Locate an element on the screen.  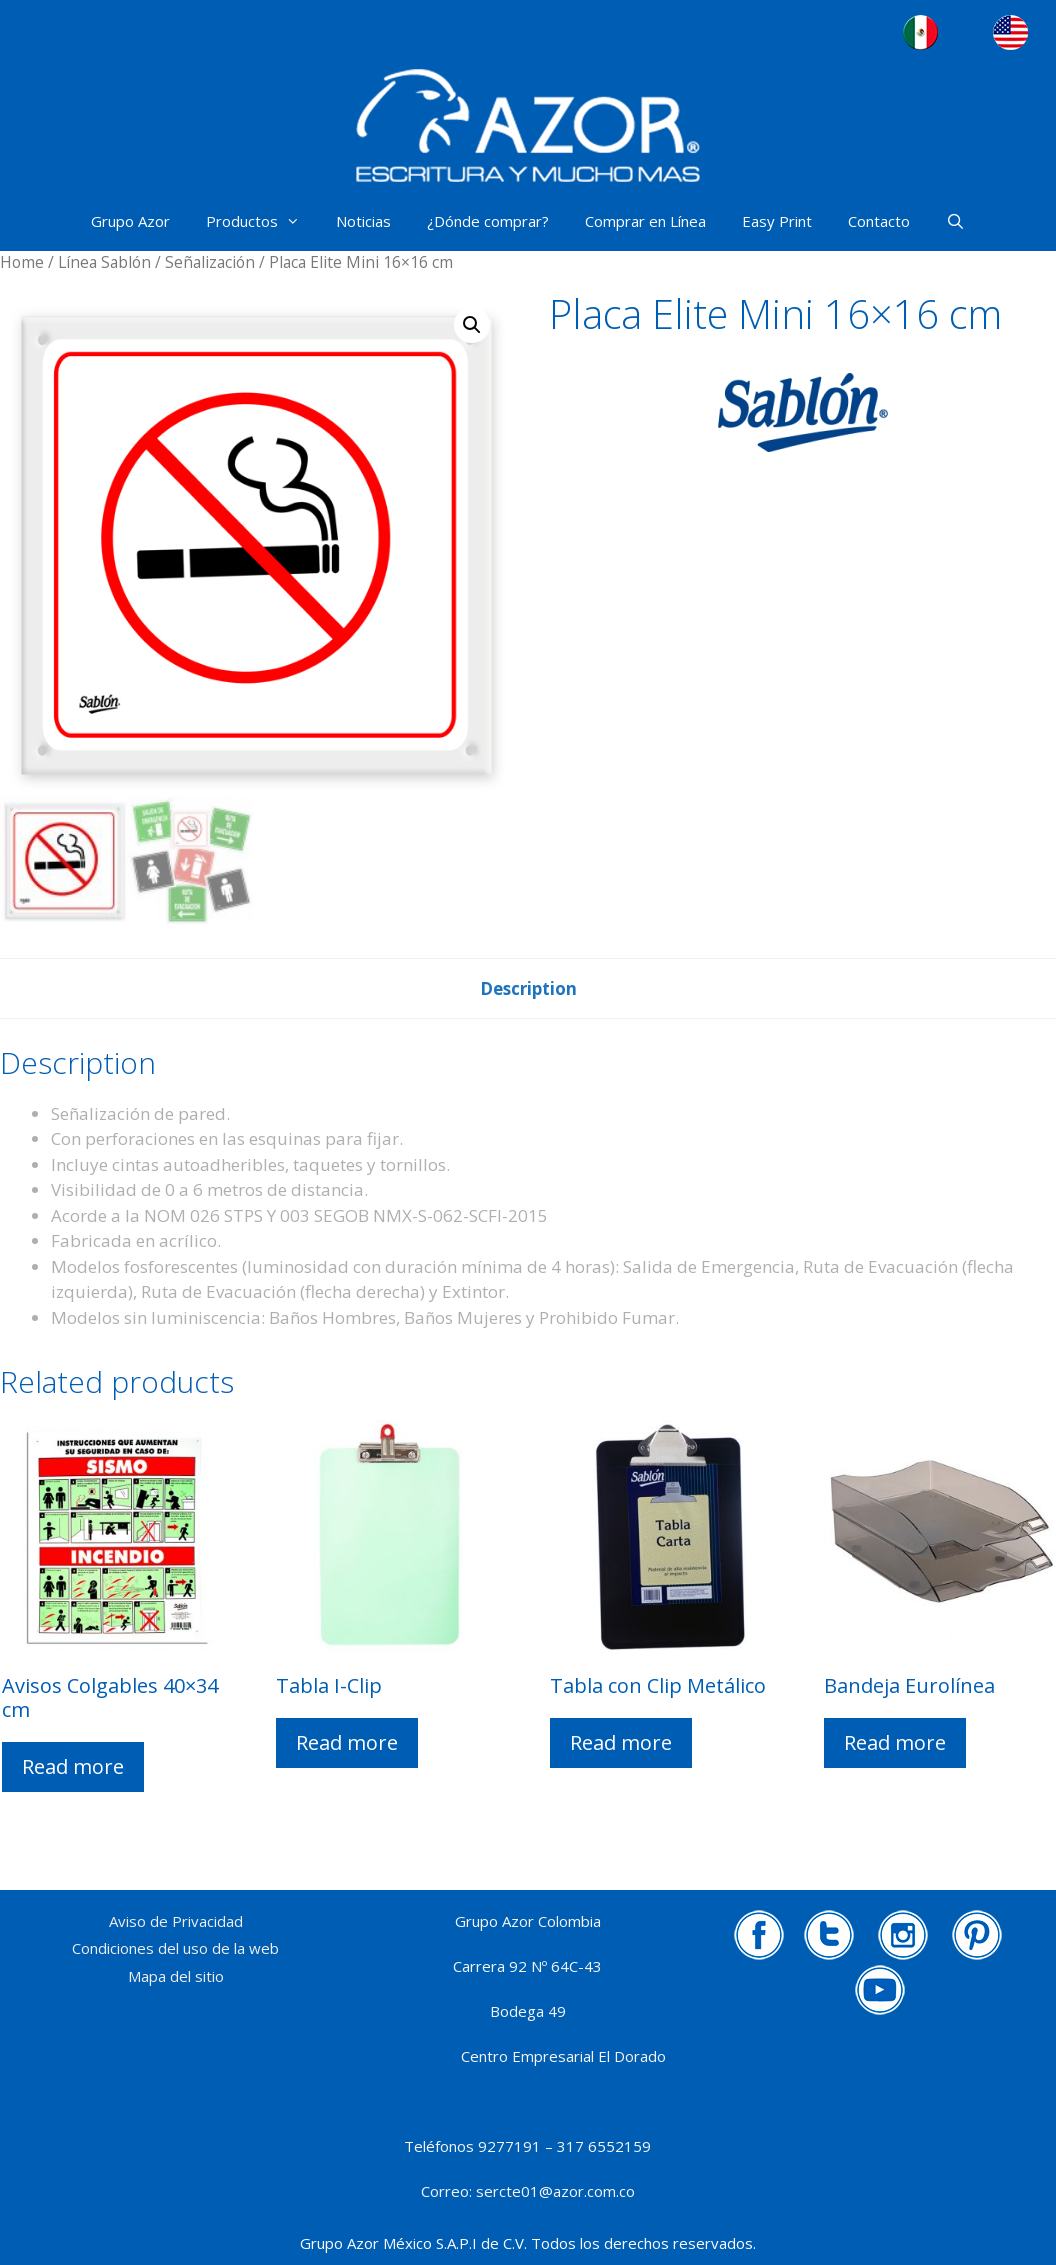
Read more [Read more about “Tabla I-Clip”] is located at coordinates (347, 1742).